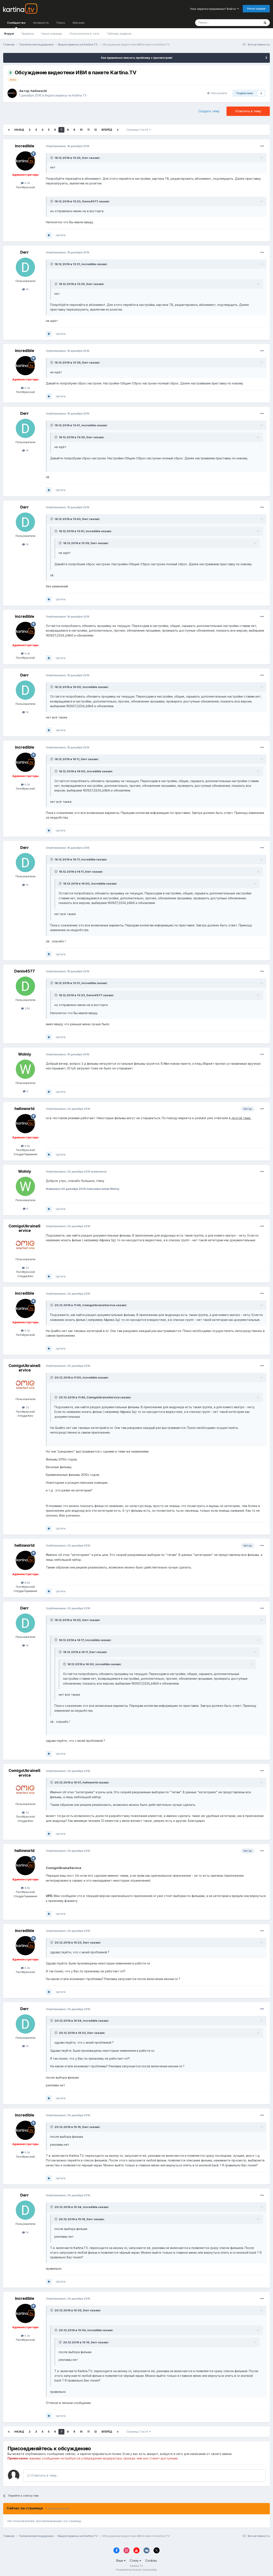 This screenshot has height=2576, width=273. I want to click on Kartina.TV, so click(136, 2565).